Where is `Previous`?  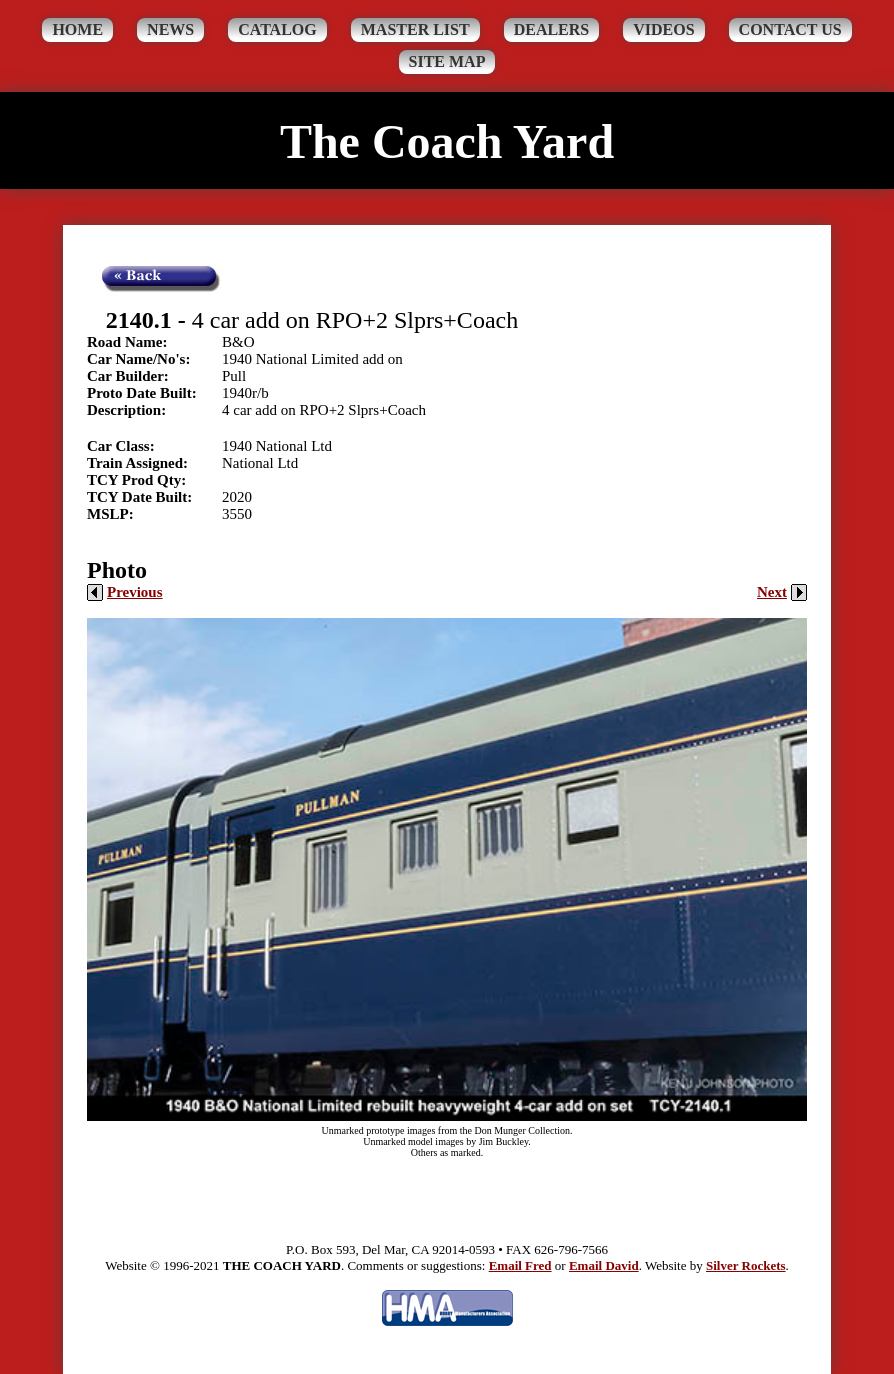
Previous is located at coordinates (125, 592).